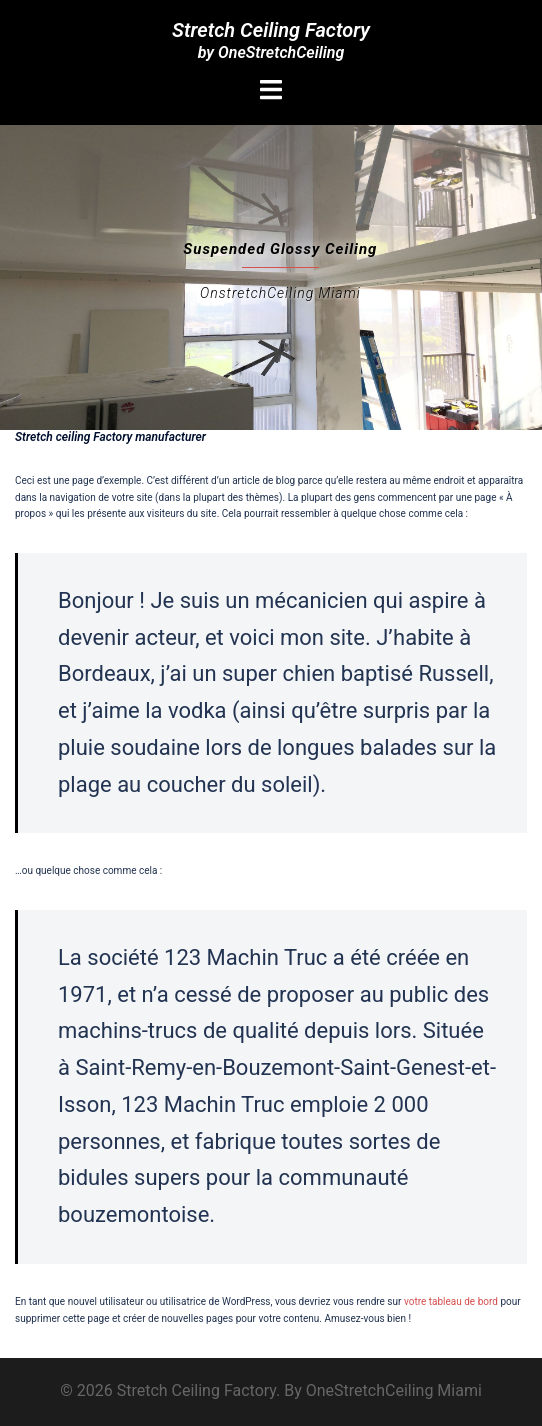  I want to click on votre tableau de bord, so click(451, 1301).